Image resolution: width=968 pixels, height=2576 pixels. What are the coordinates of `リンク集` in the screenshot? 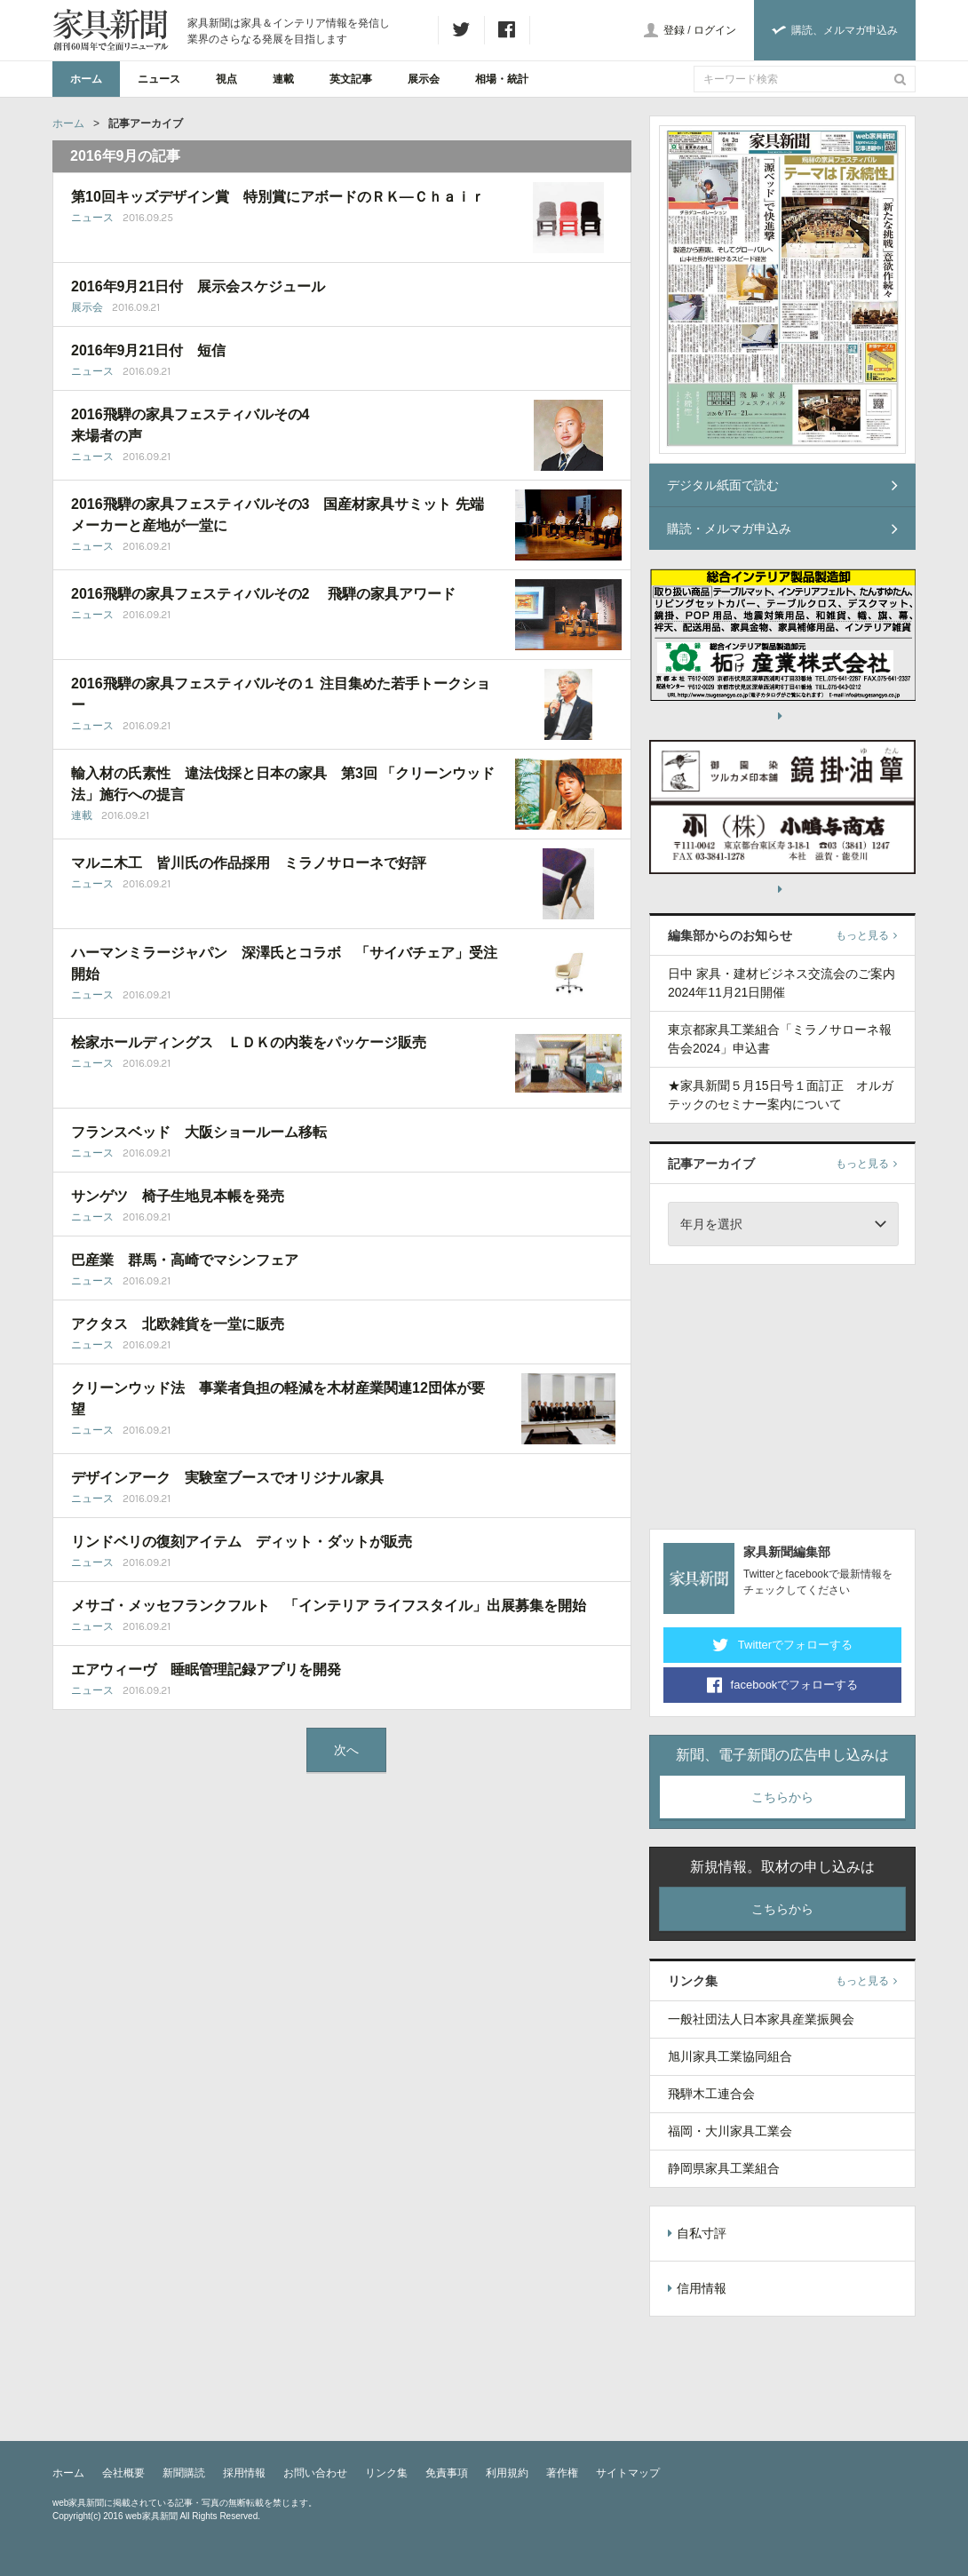 It's located at (386, 2473).